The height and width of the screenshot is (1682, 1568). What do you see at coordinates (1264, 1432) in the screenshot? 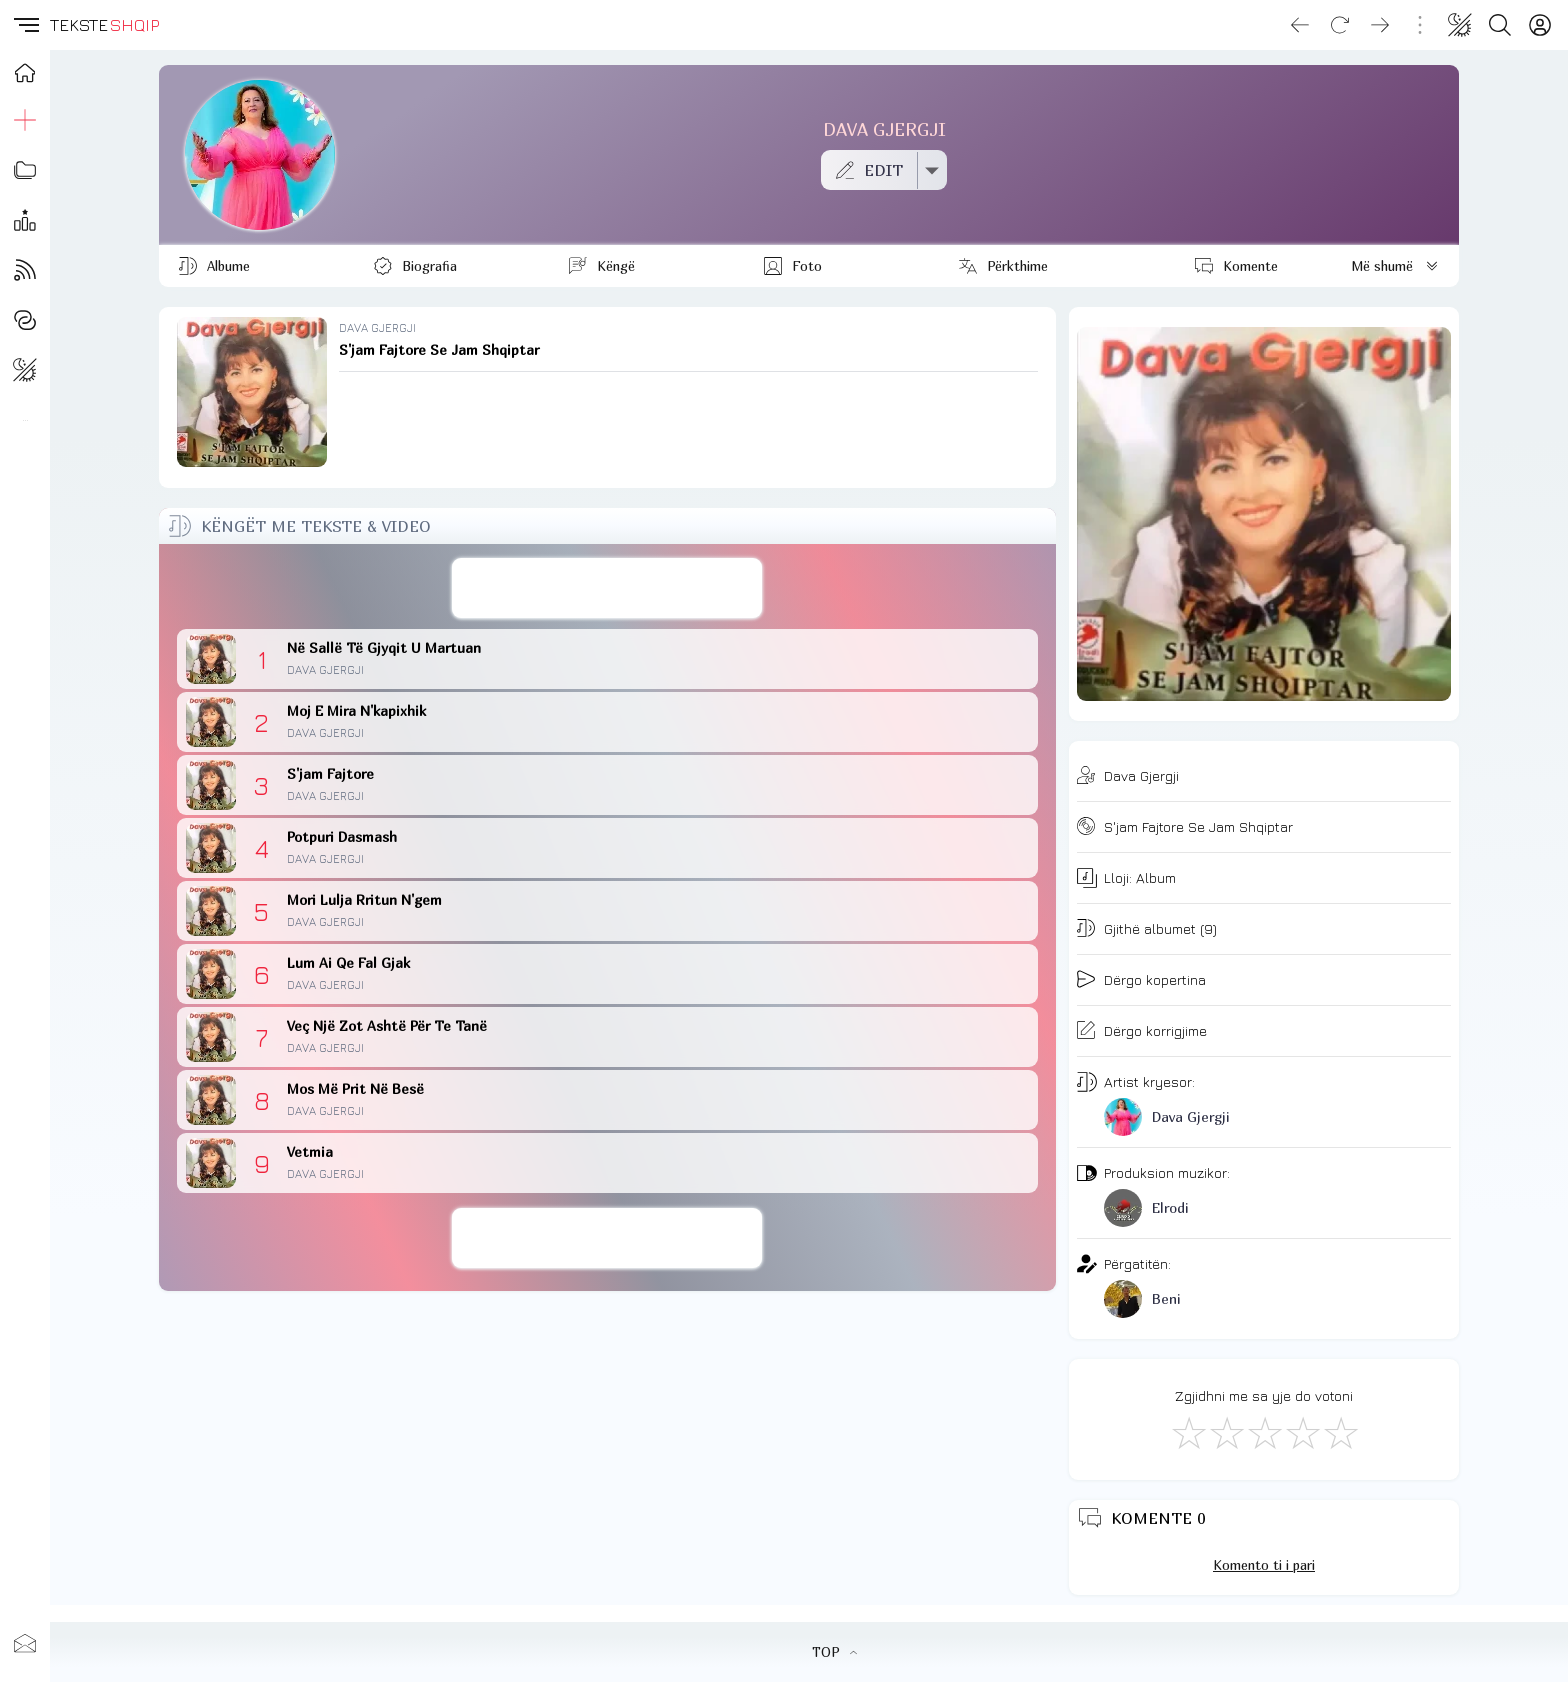
I see `[Mirë]` at bounding box center [1264, 1432].